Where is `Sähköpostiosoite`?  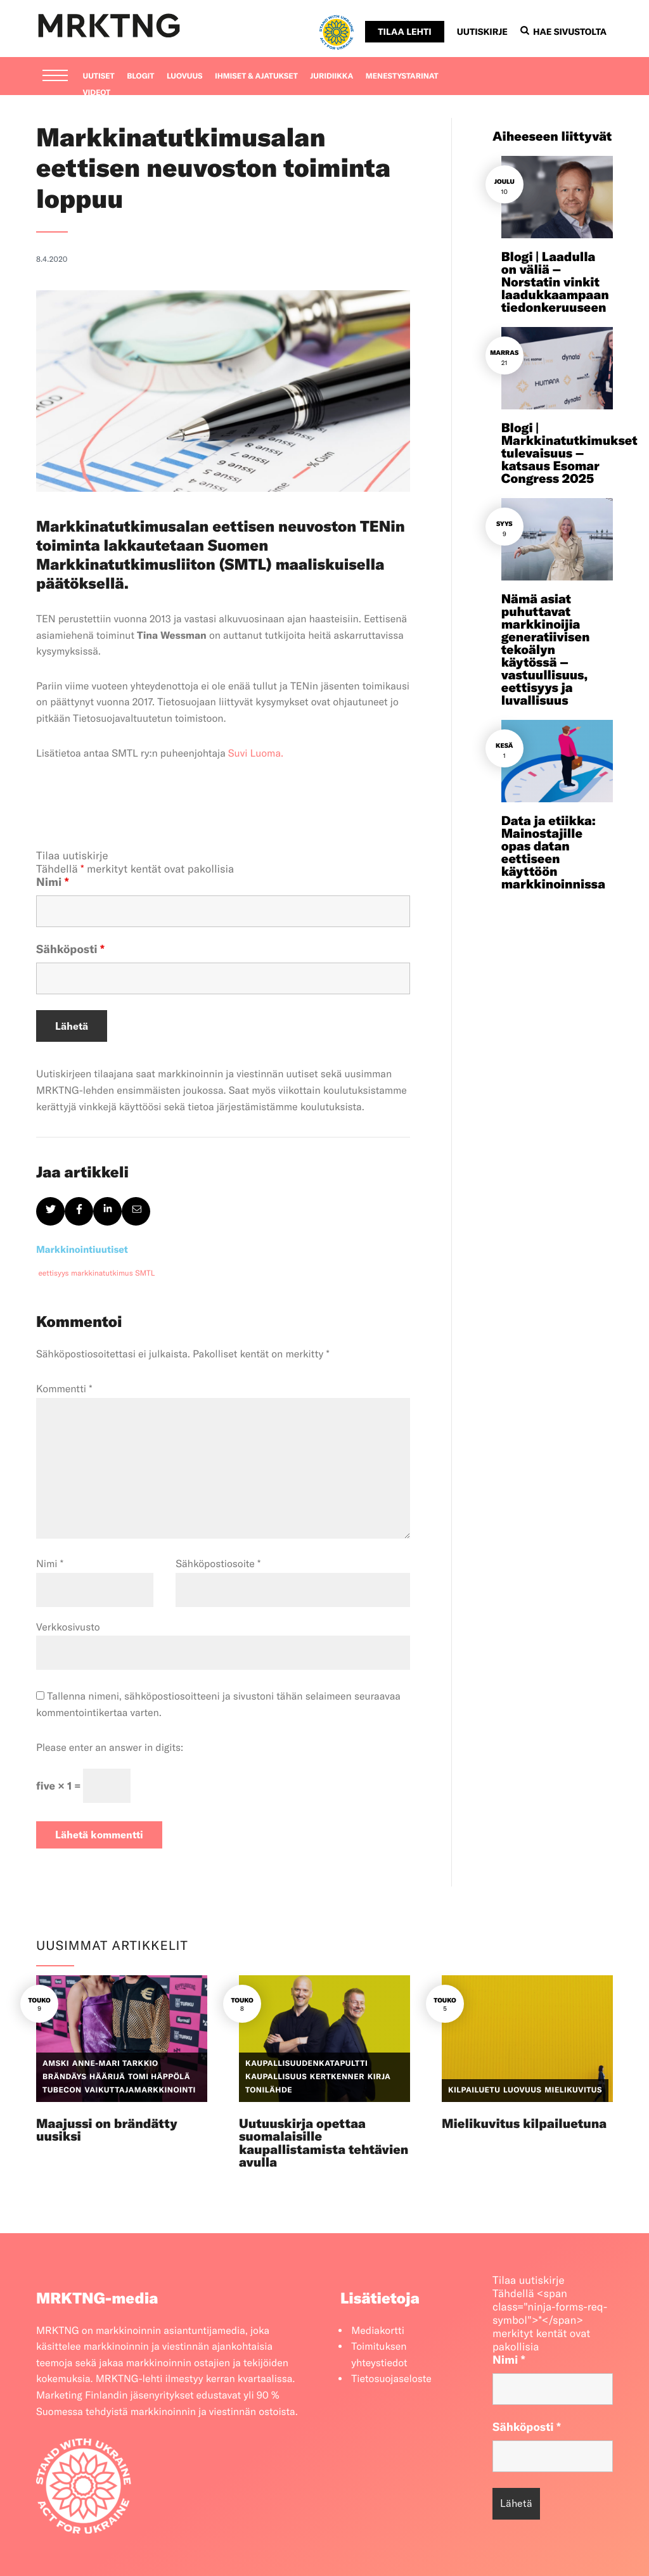 Sähköpostiosoite is located at coordinates (218, 1564).